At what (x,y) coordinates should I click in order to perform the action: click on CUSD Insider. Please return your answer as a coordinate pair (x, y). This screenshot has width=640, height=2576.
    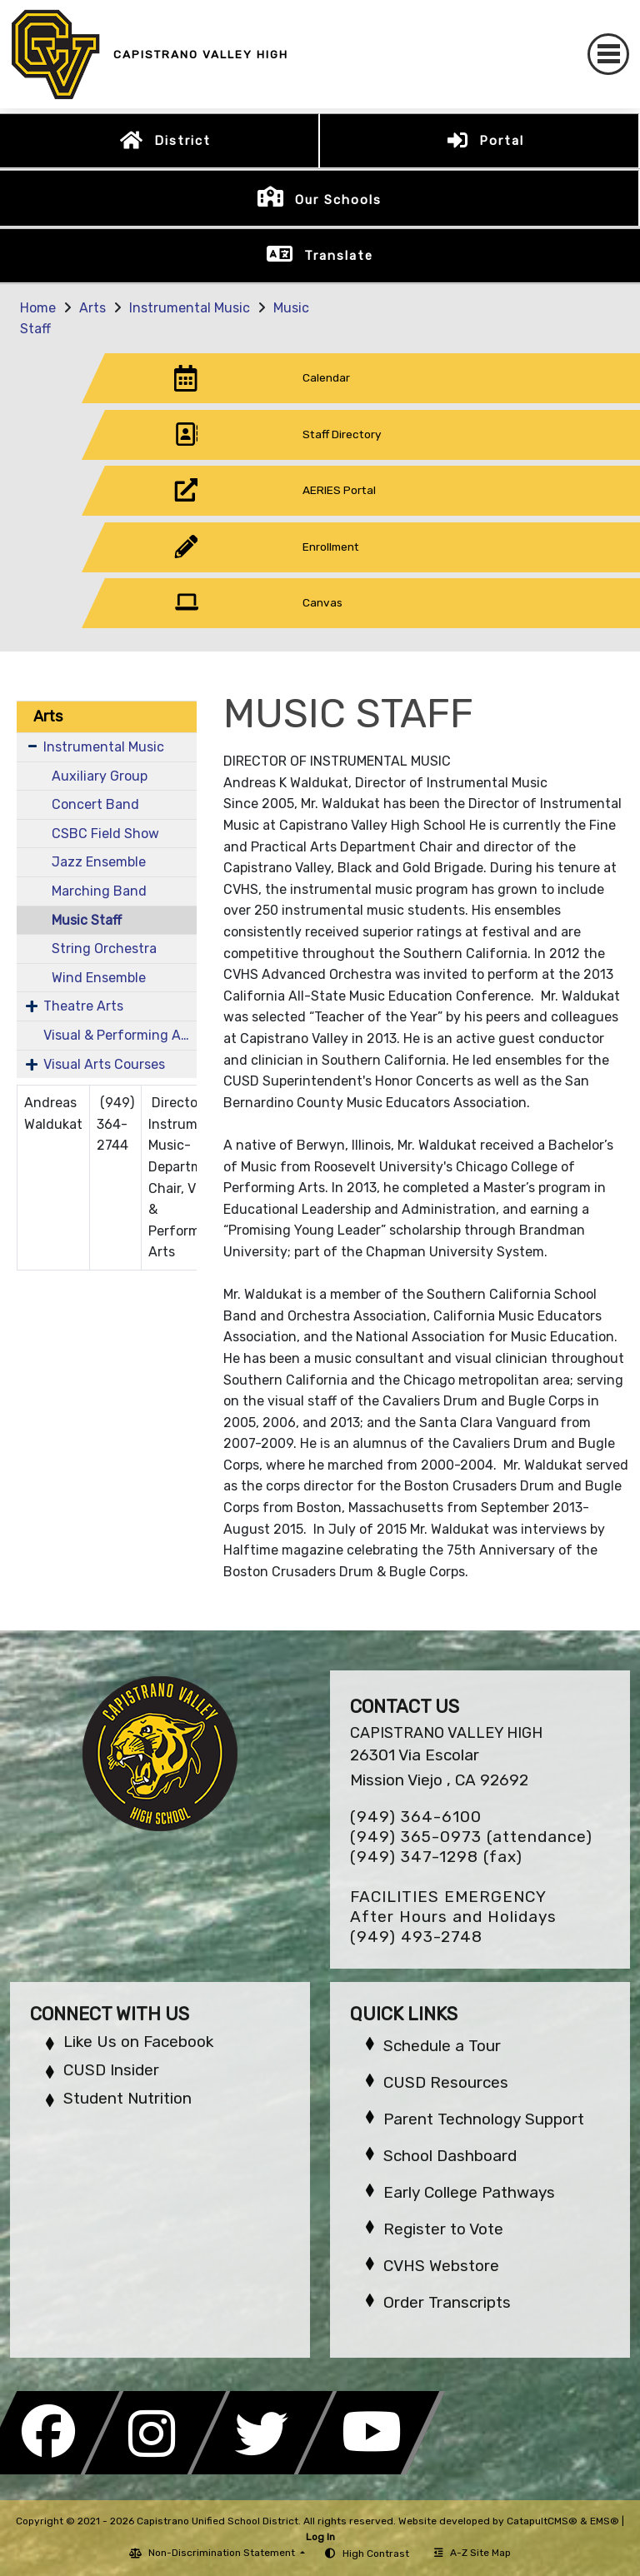
    Looking at the image, I should click on (111, 2069).